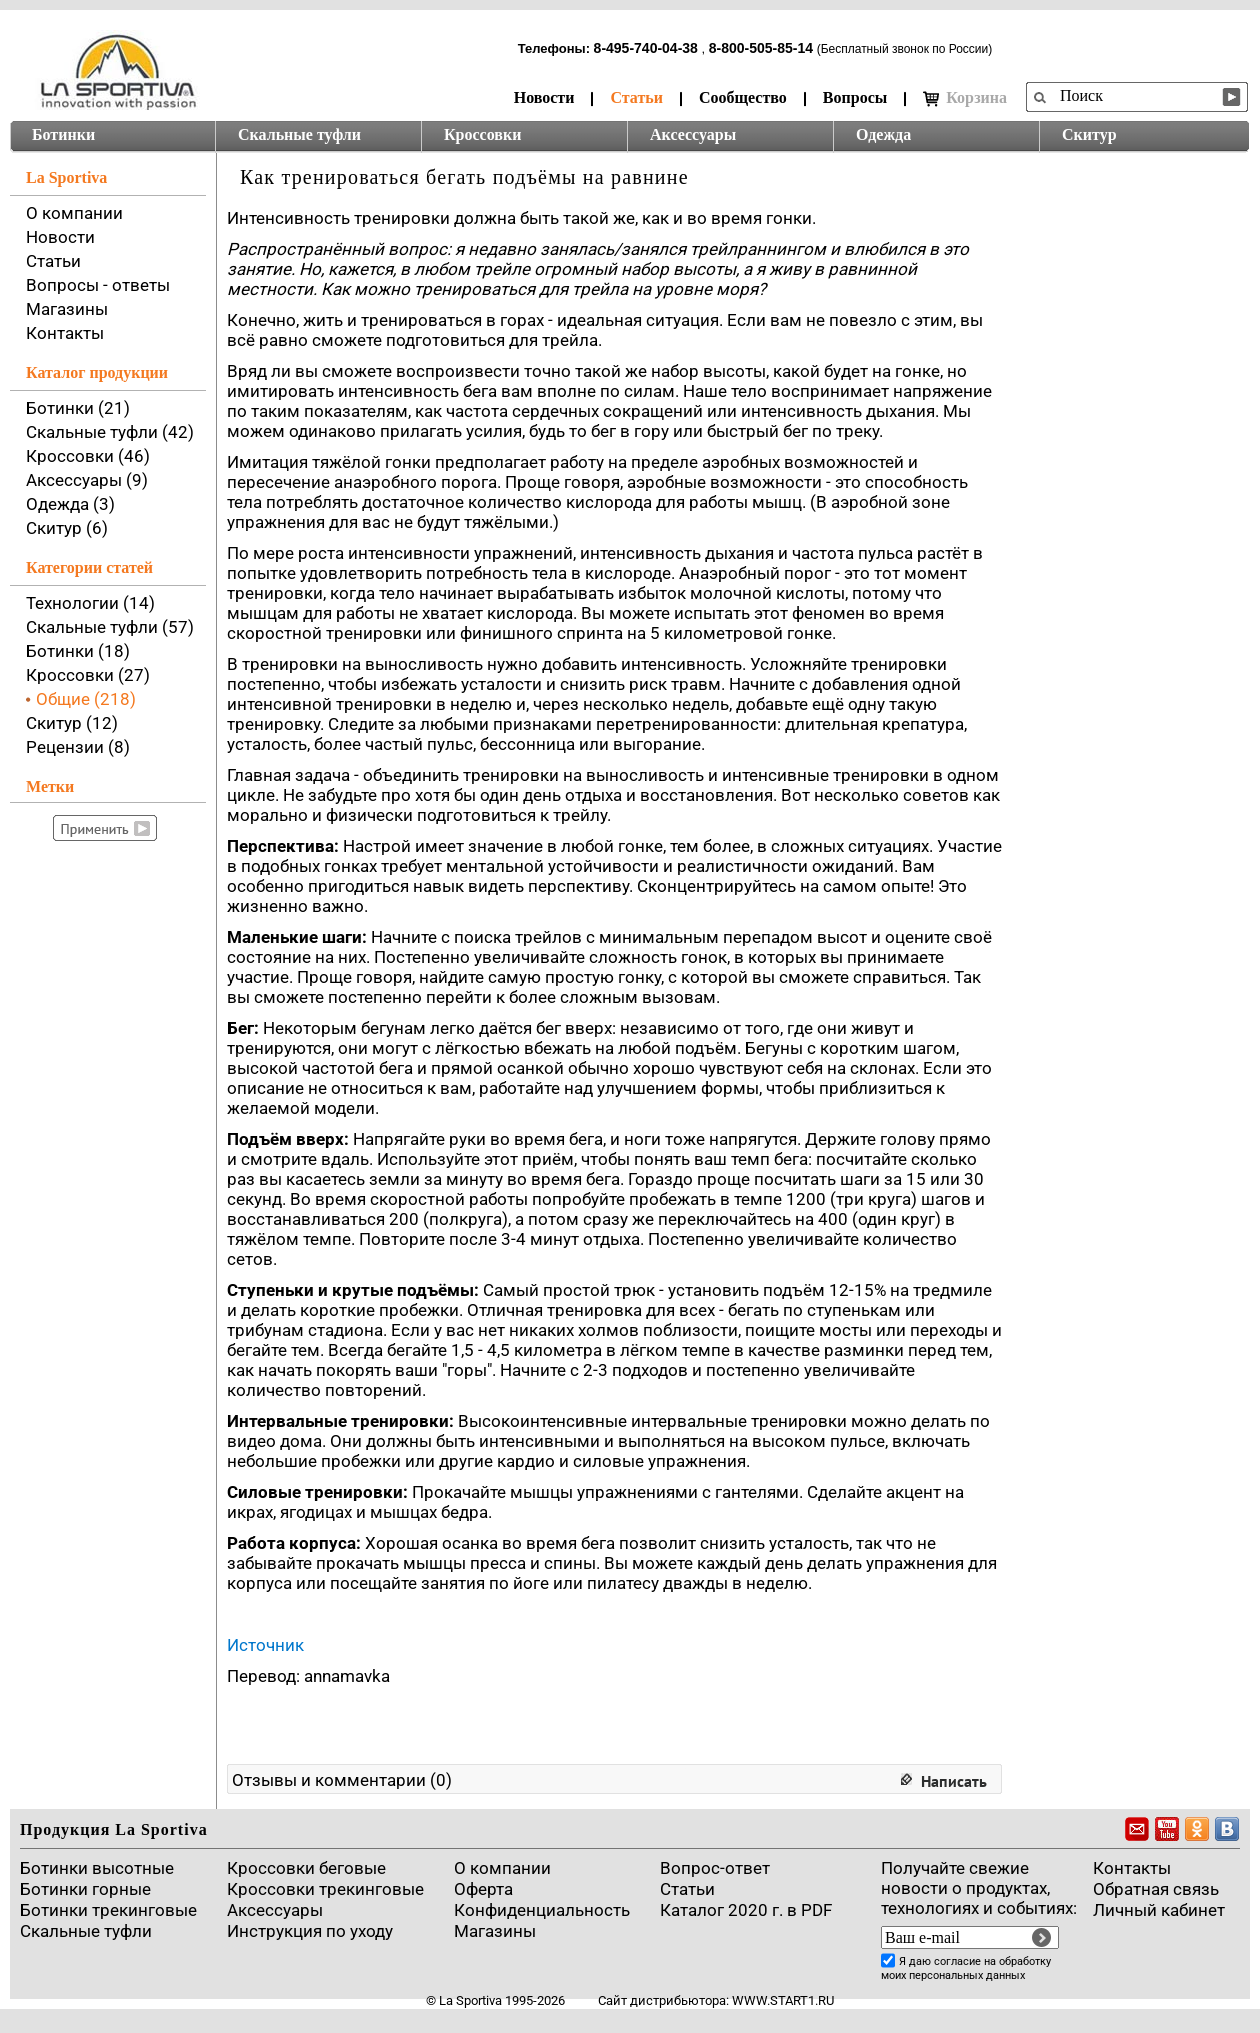 The width and height of the screenshot is (1260, 2033). I want to click on Технологии (14), so click(90, 603).